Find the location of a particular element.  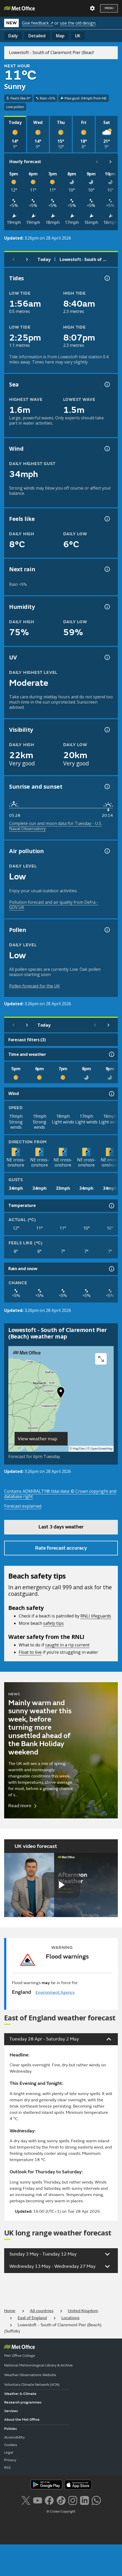

© Crown Copyright is located at coordinates (61, 2511).